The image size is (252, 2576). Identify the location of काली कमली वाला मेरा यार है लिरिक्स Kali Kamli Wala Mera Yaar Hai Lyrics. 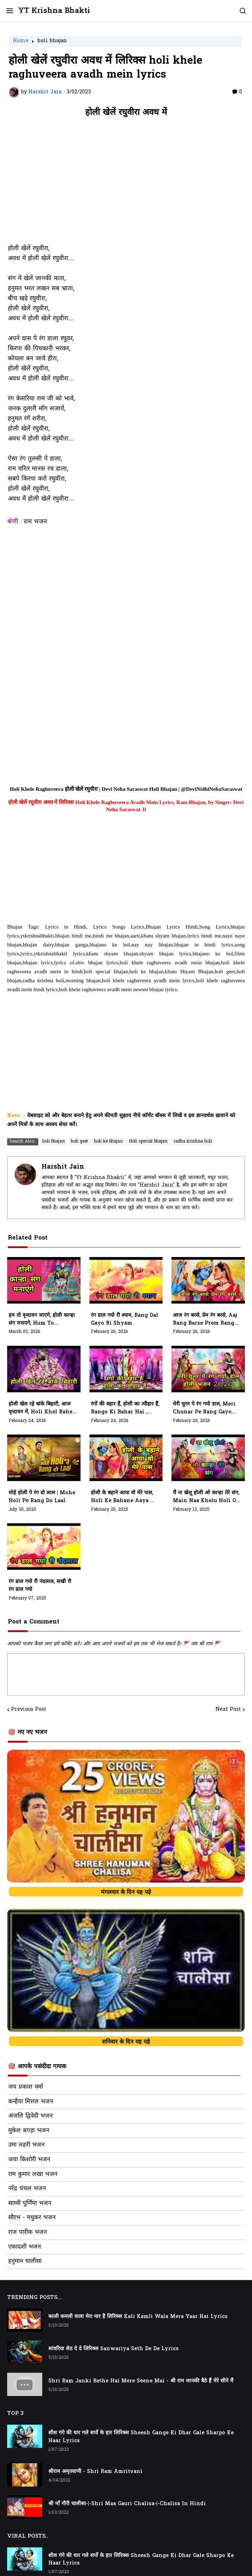
(138, 2317).